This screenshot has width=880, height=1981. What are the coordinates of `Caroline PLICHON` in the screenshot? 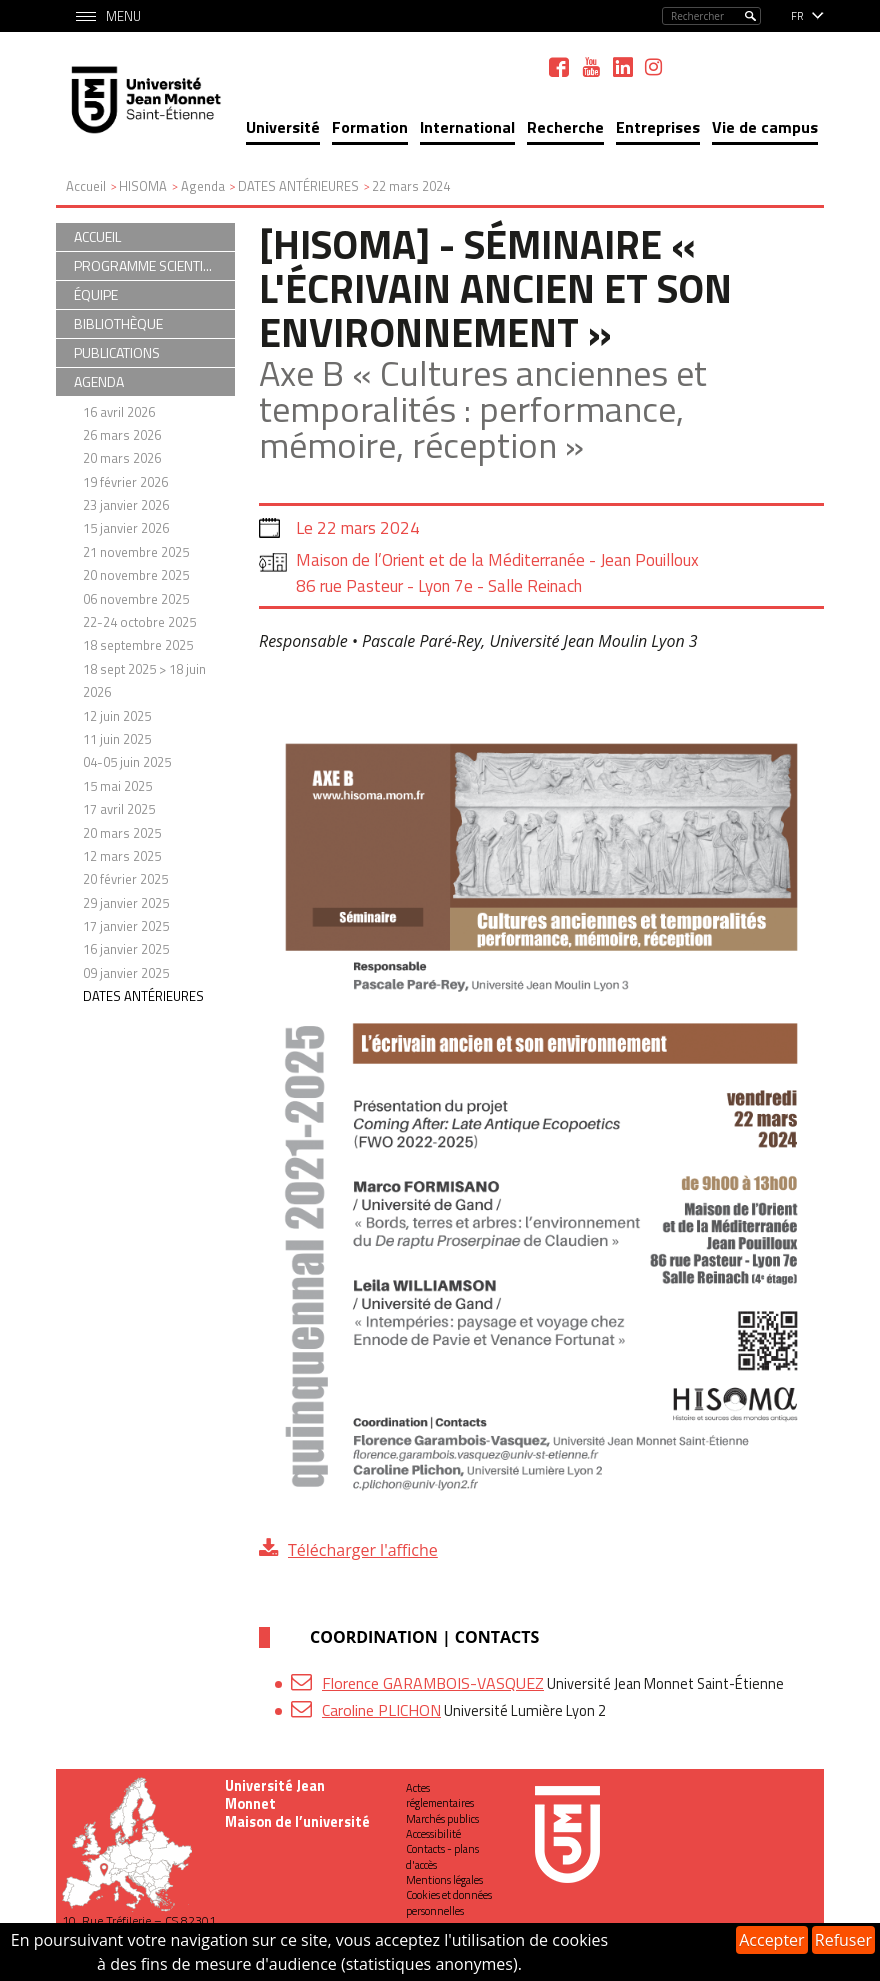 It's located at (381, 1710).